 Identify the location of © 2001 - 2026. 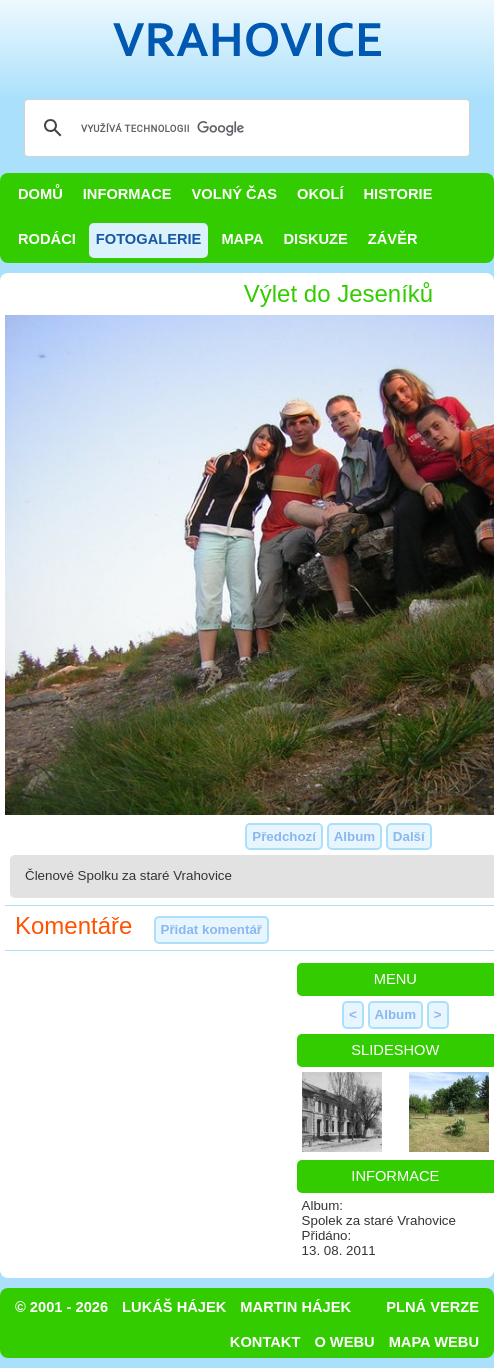
(61, 1307).